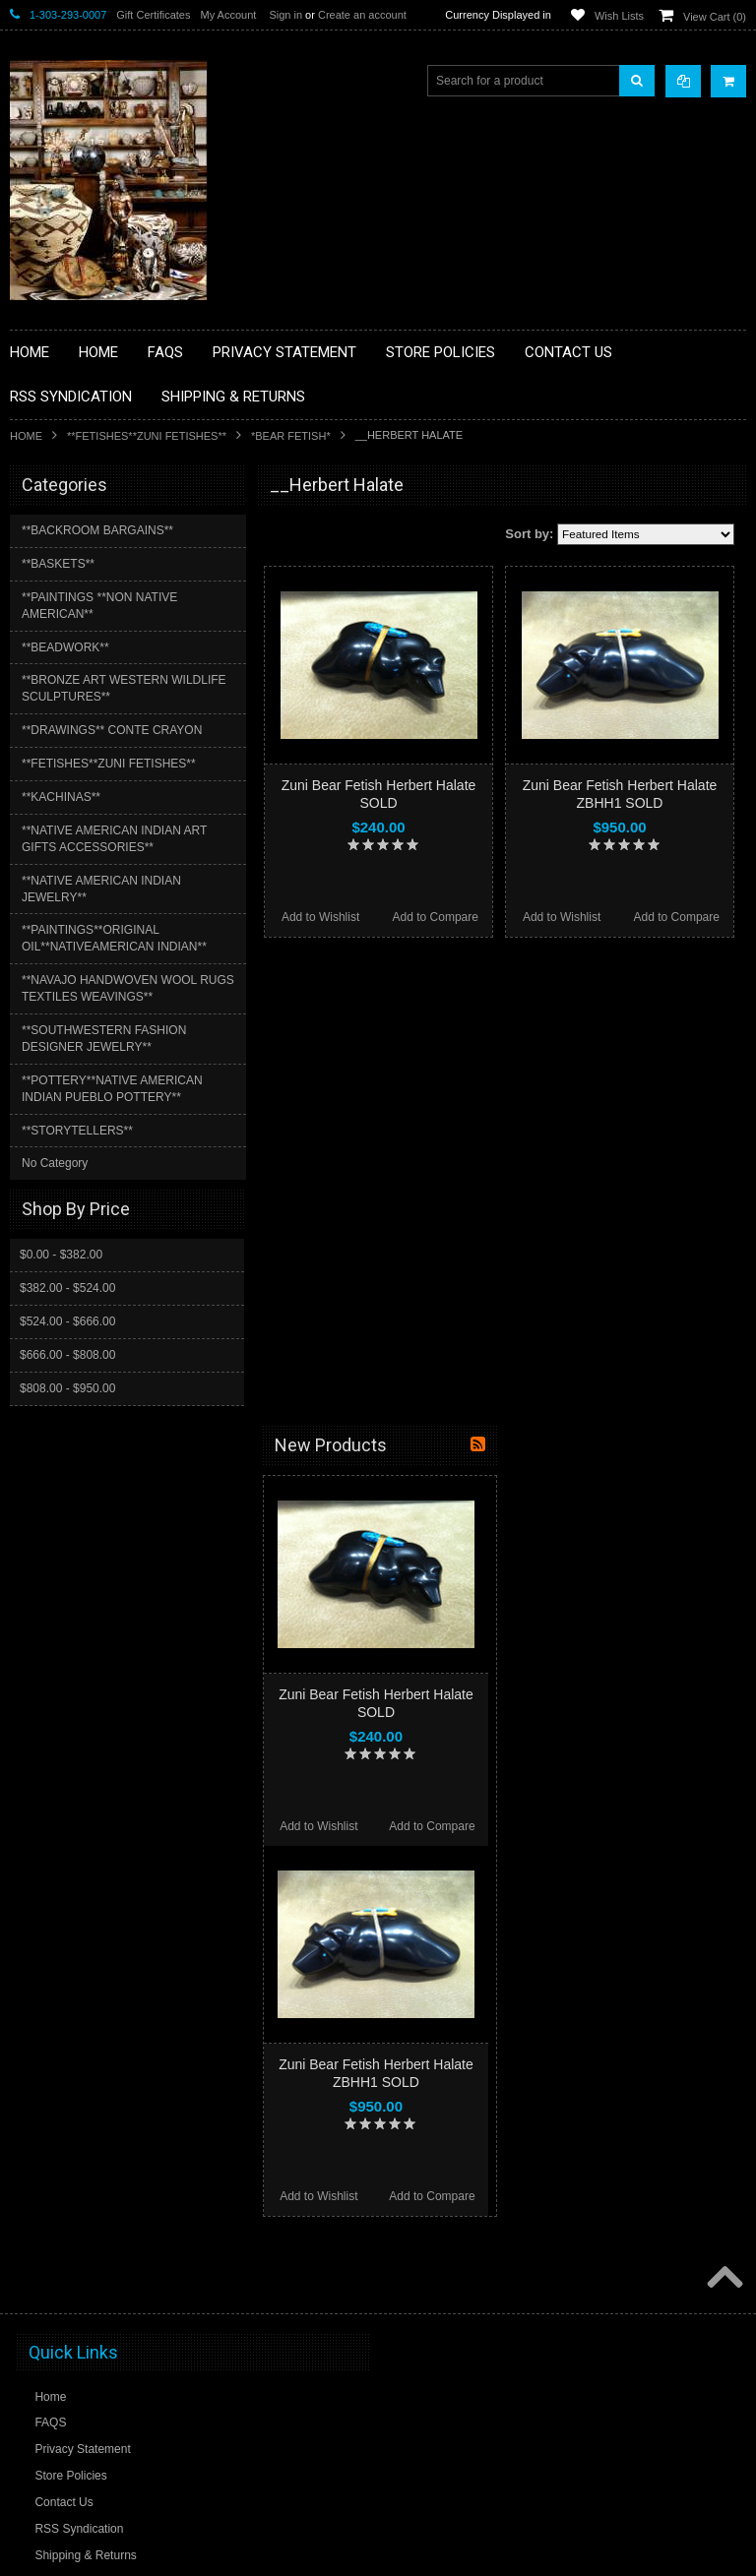 This screenshot has width=756, height=2576. What do you see at coordinates (112, 1088) in the screenshot?
I see `**POTTERY**NATIVE AMERICAN INDIAN PUEBLO POTTERY**` at bounding box center [112, 1088].